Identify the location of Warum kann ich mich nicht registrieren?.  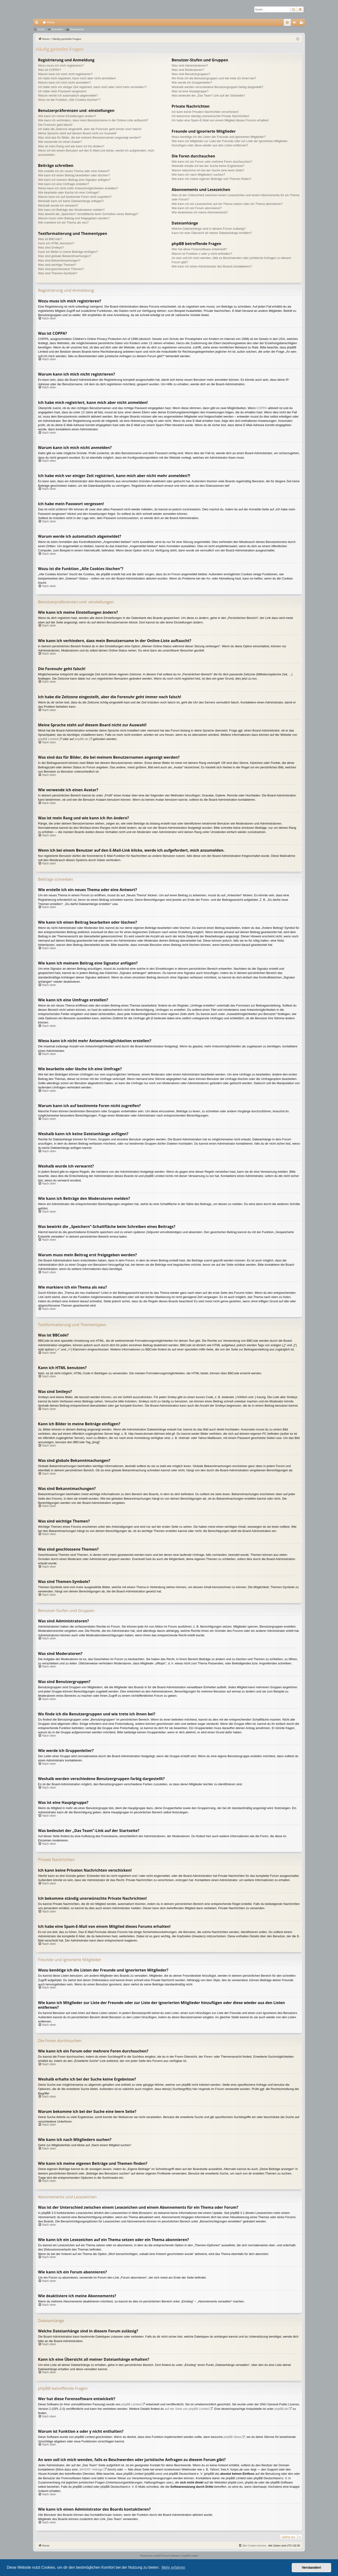
(65, 74).